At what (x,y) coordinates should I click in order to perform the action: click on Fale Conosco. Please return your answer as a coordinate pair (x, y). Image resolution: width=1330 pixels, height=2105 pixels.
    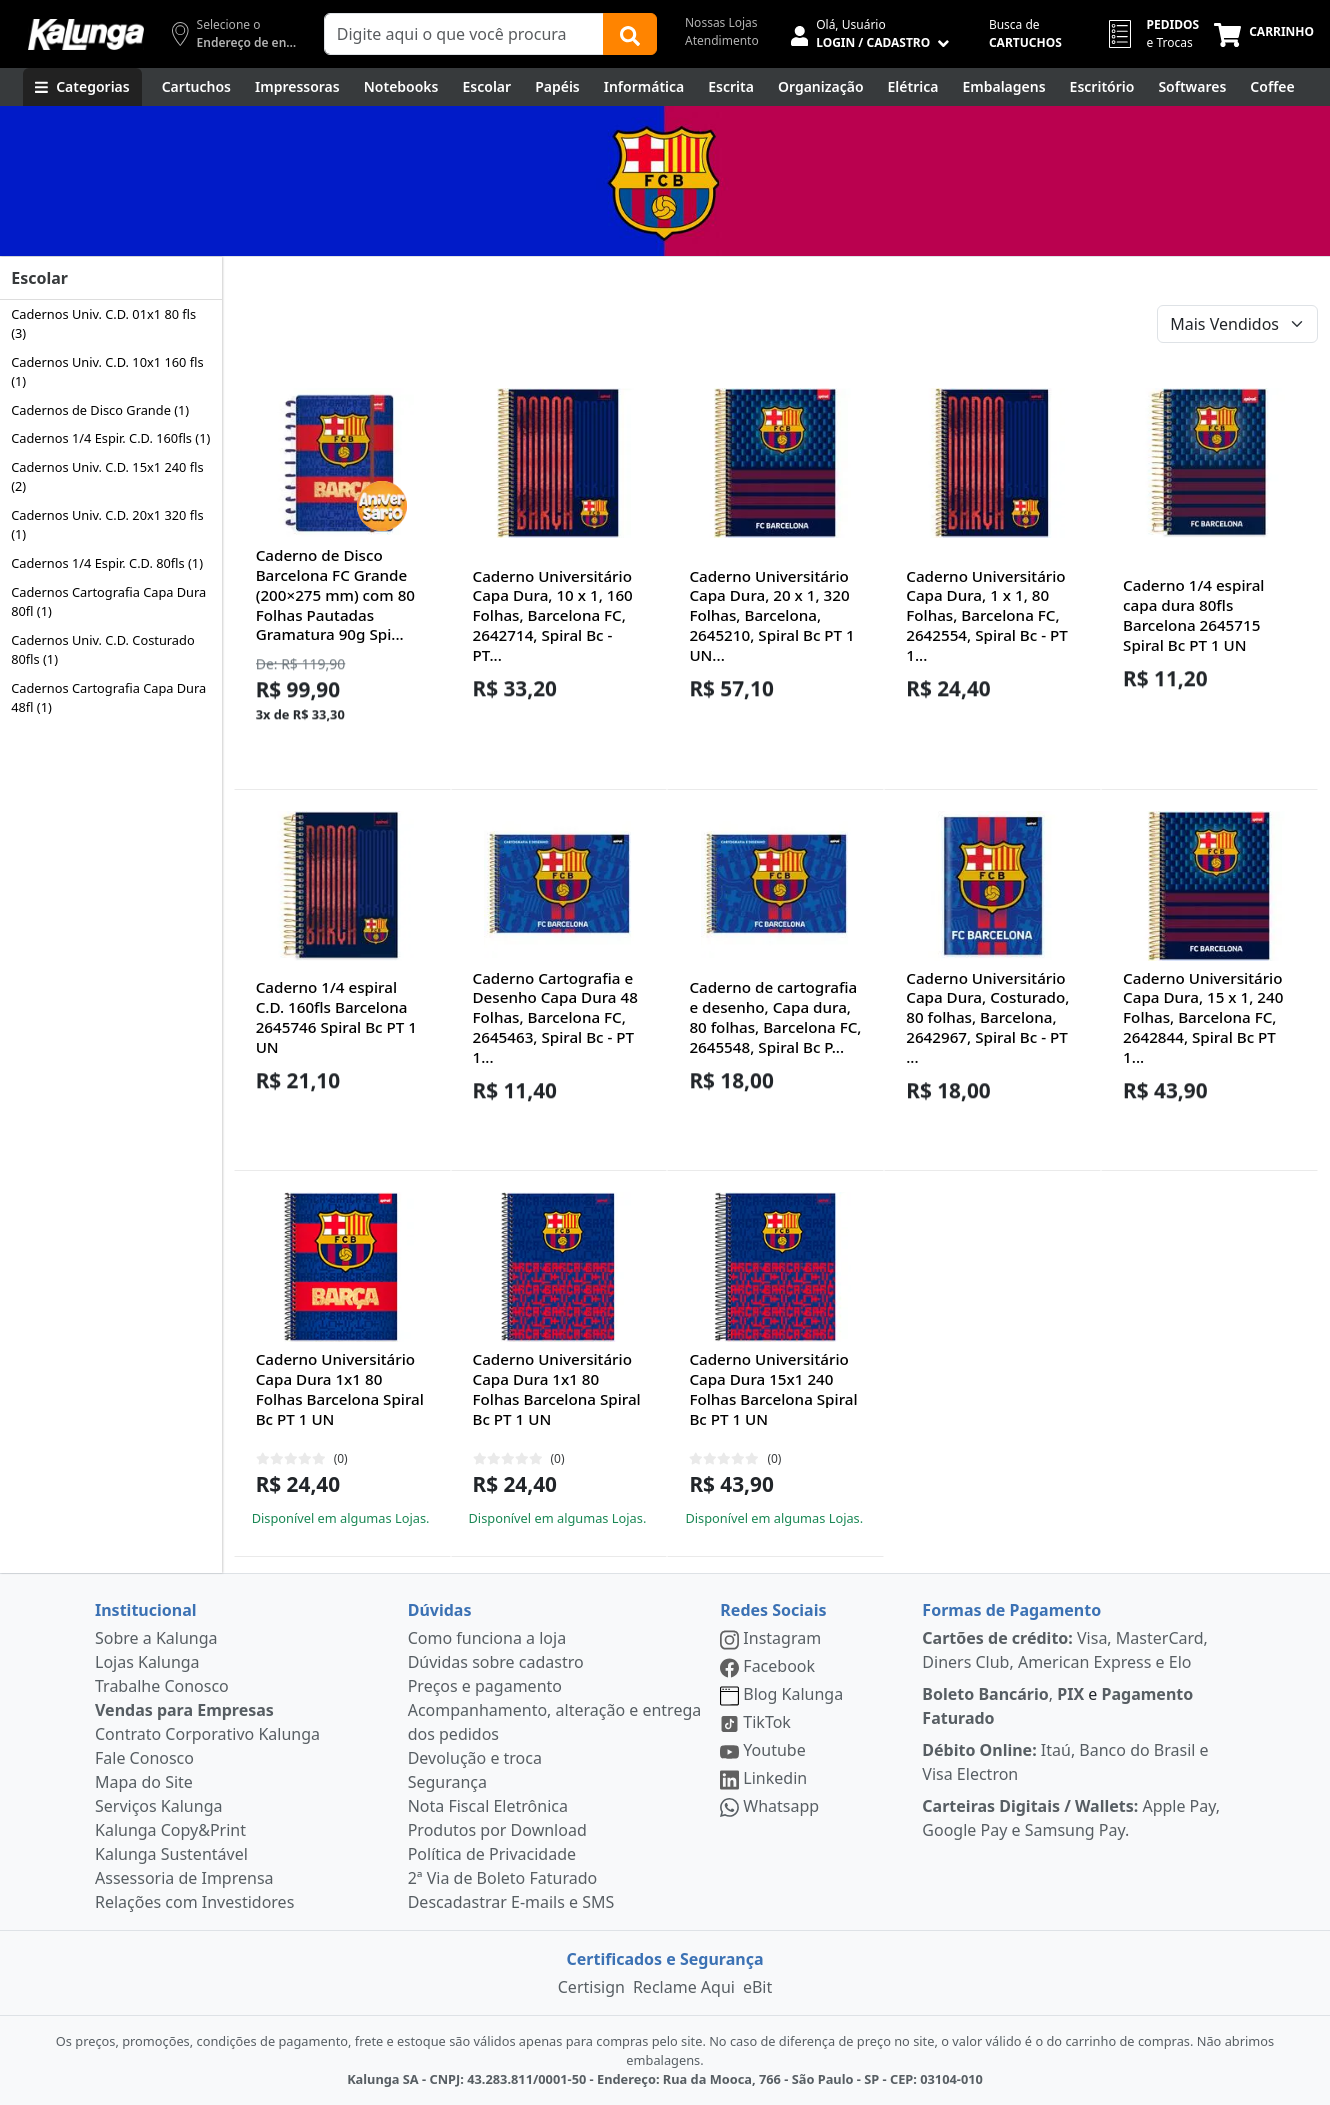
    Looking at the image, I should click on (144, 1758).